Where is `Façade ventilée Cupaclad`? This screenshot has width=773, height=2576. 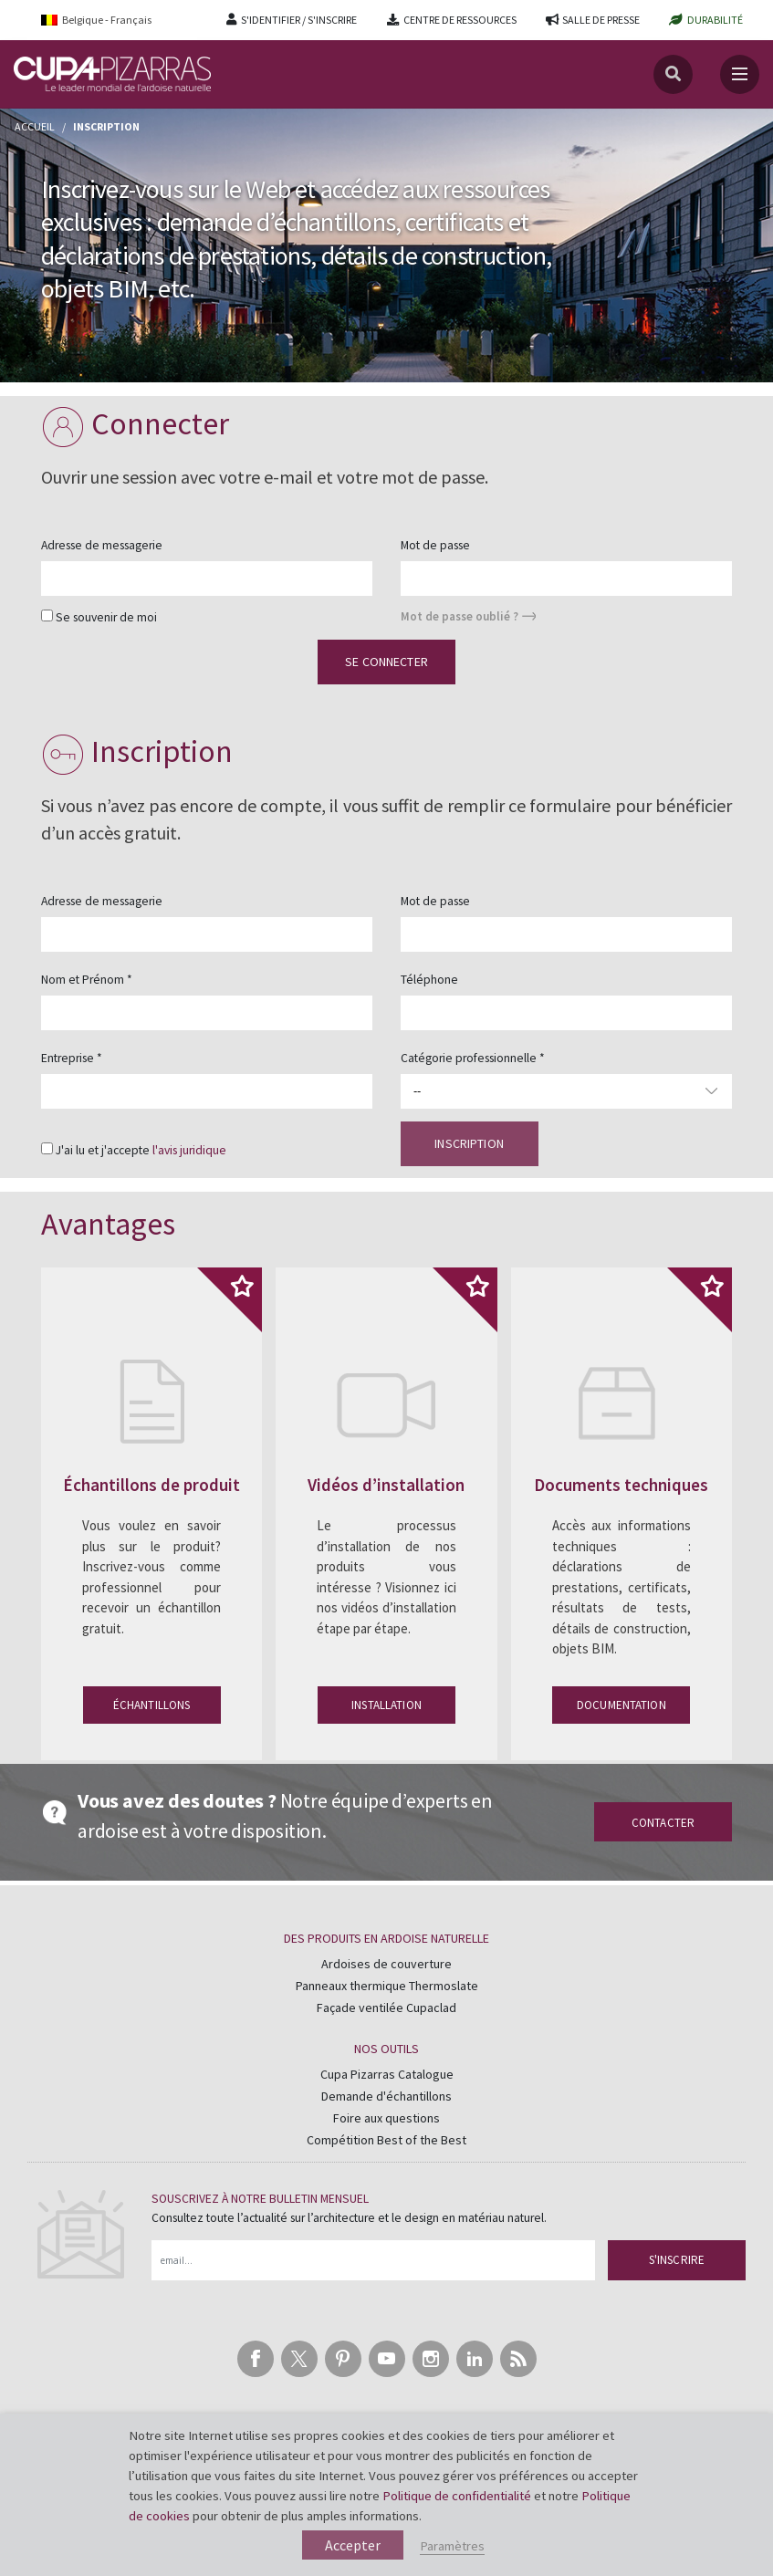 Façade ventilée Cupaclad is located at coordinates (386, 2007).